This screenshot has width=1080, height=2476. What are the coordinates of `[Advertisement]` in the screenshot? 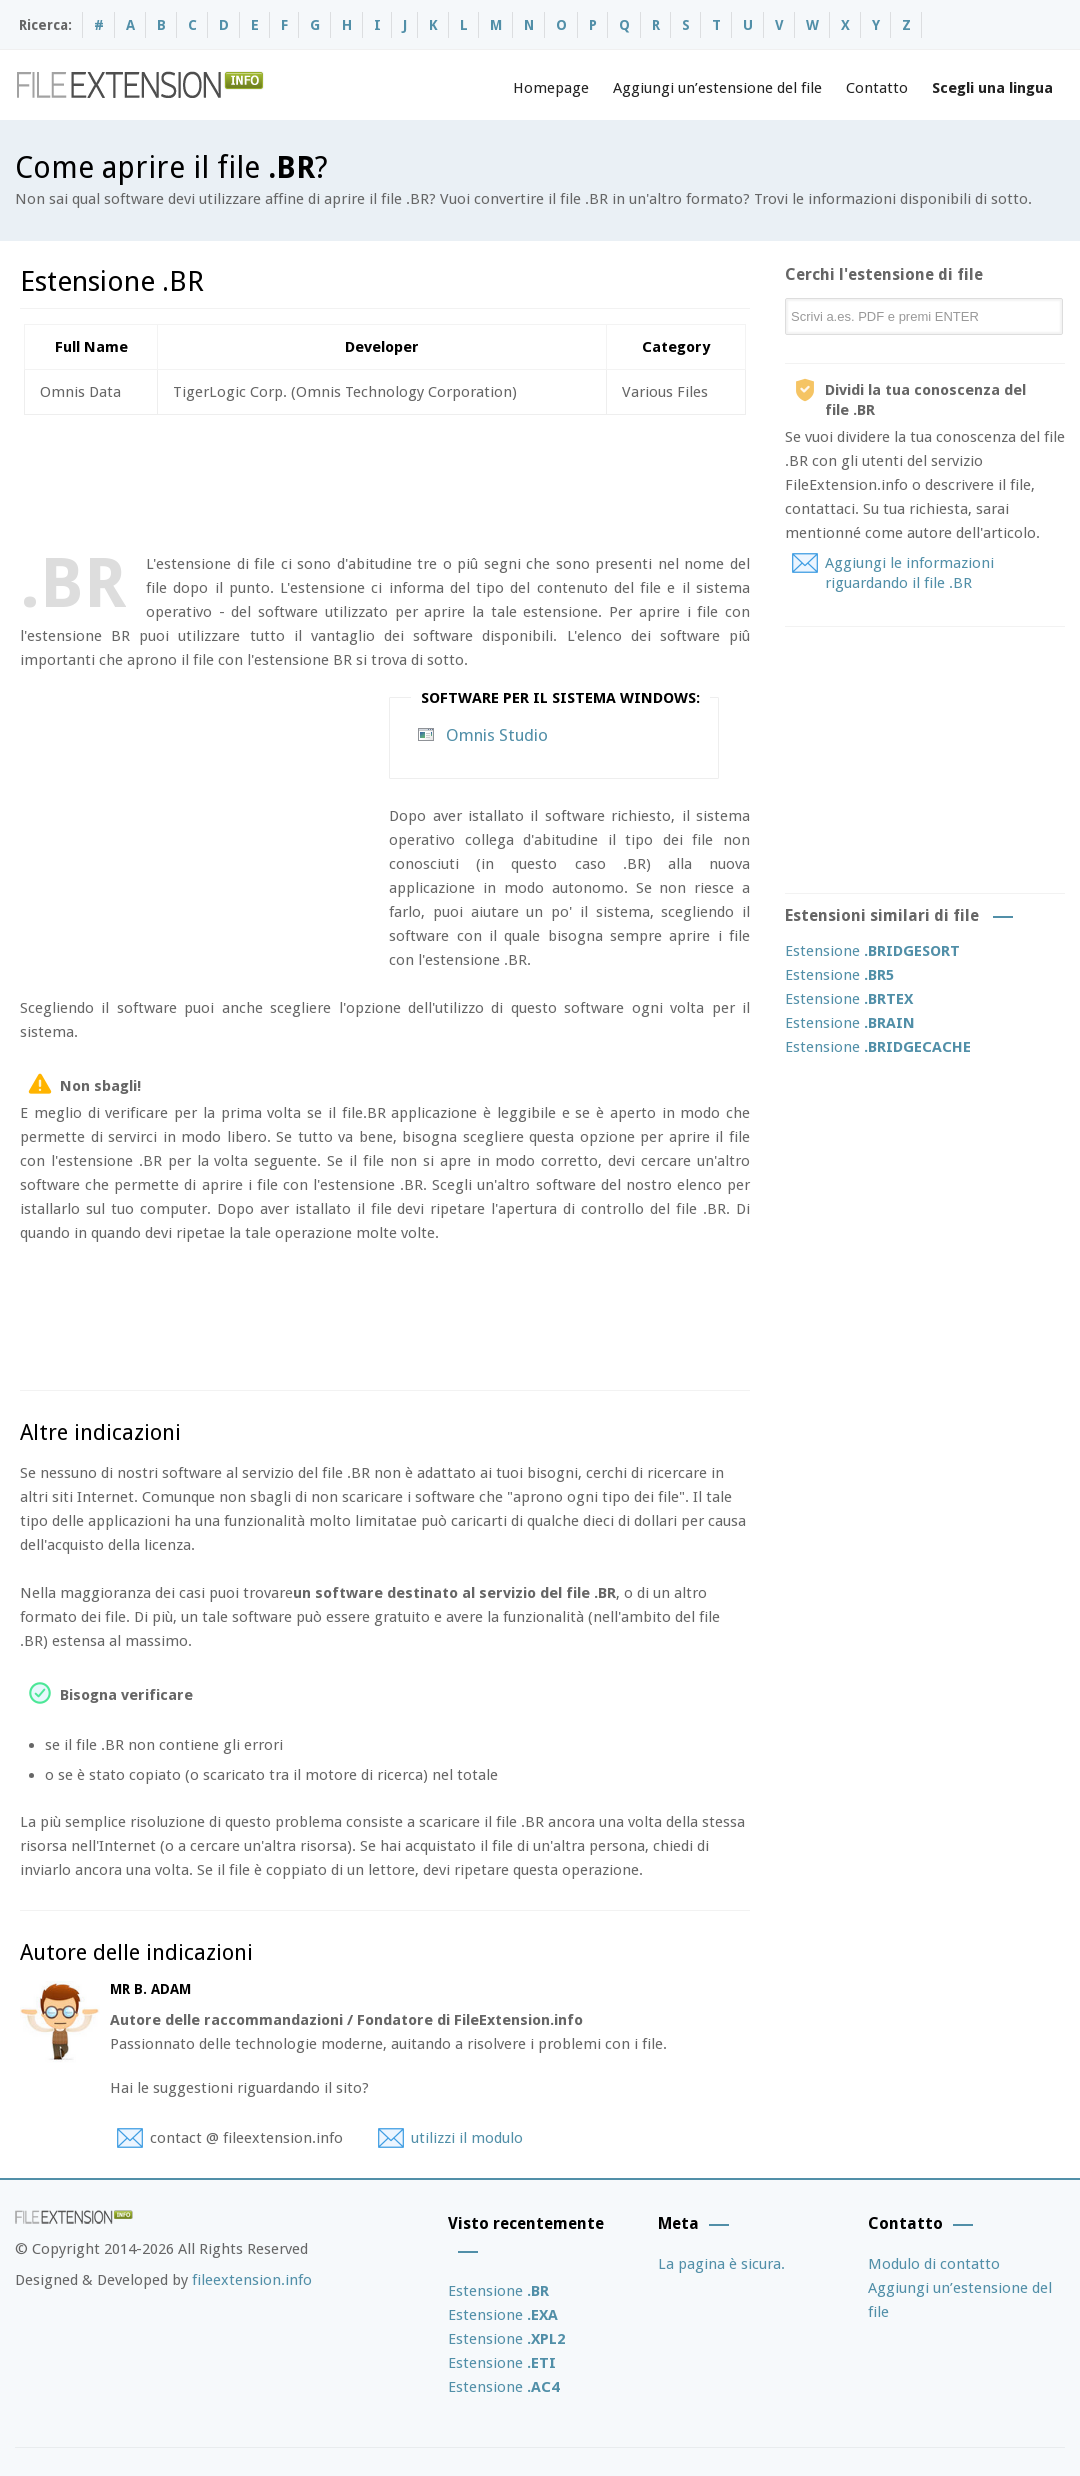 It's located at (384, 480).